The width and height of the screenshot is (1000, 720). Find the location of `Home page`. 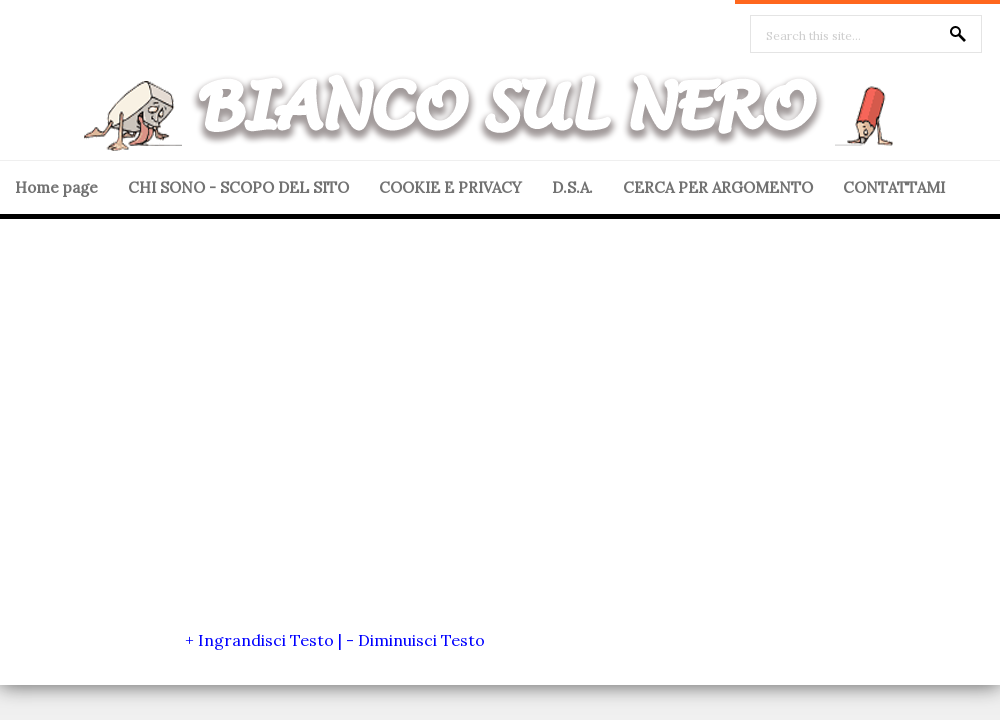

Home page is located at coordinates (56, 187).